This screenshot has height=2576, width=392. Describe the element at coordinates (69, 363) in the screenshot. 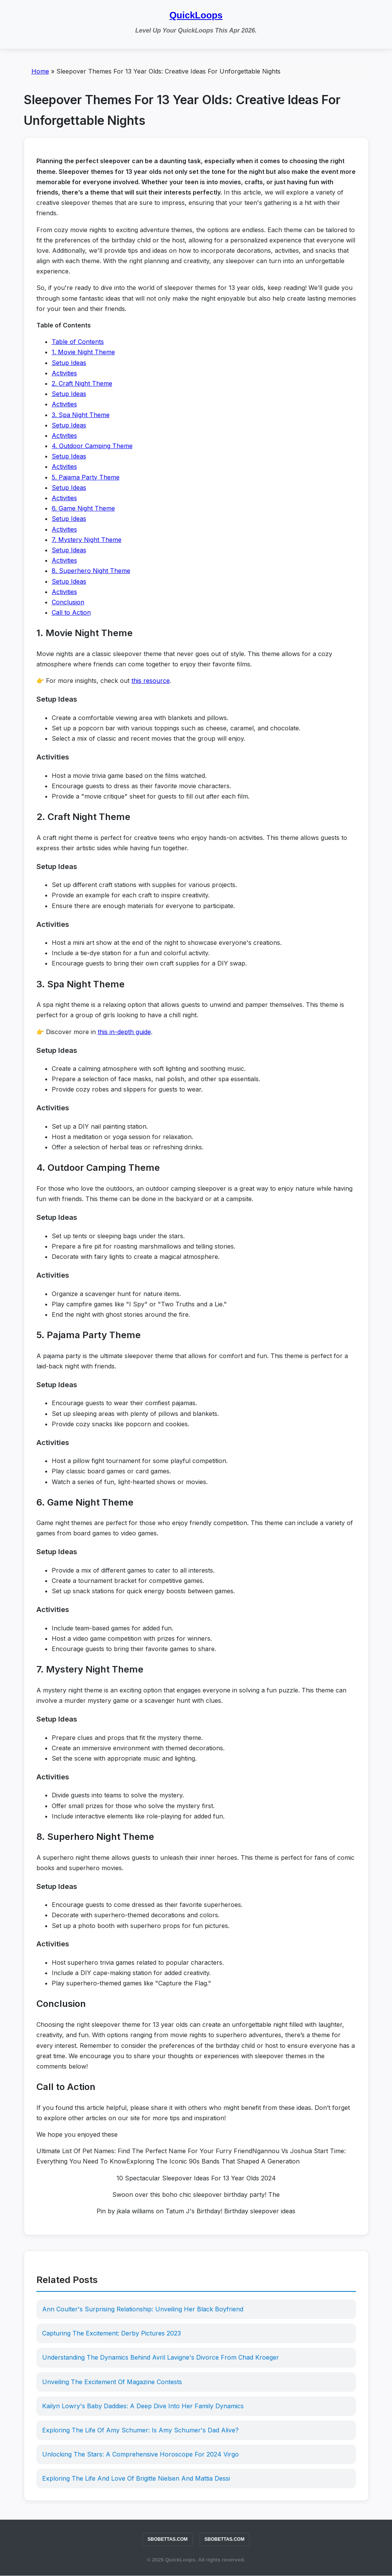

I see `Setup Ideas` at that location.